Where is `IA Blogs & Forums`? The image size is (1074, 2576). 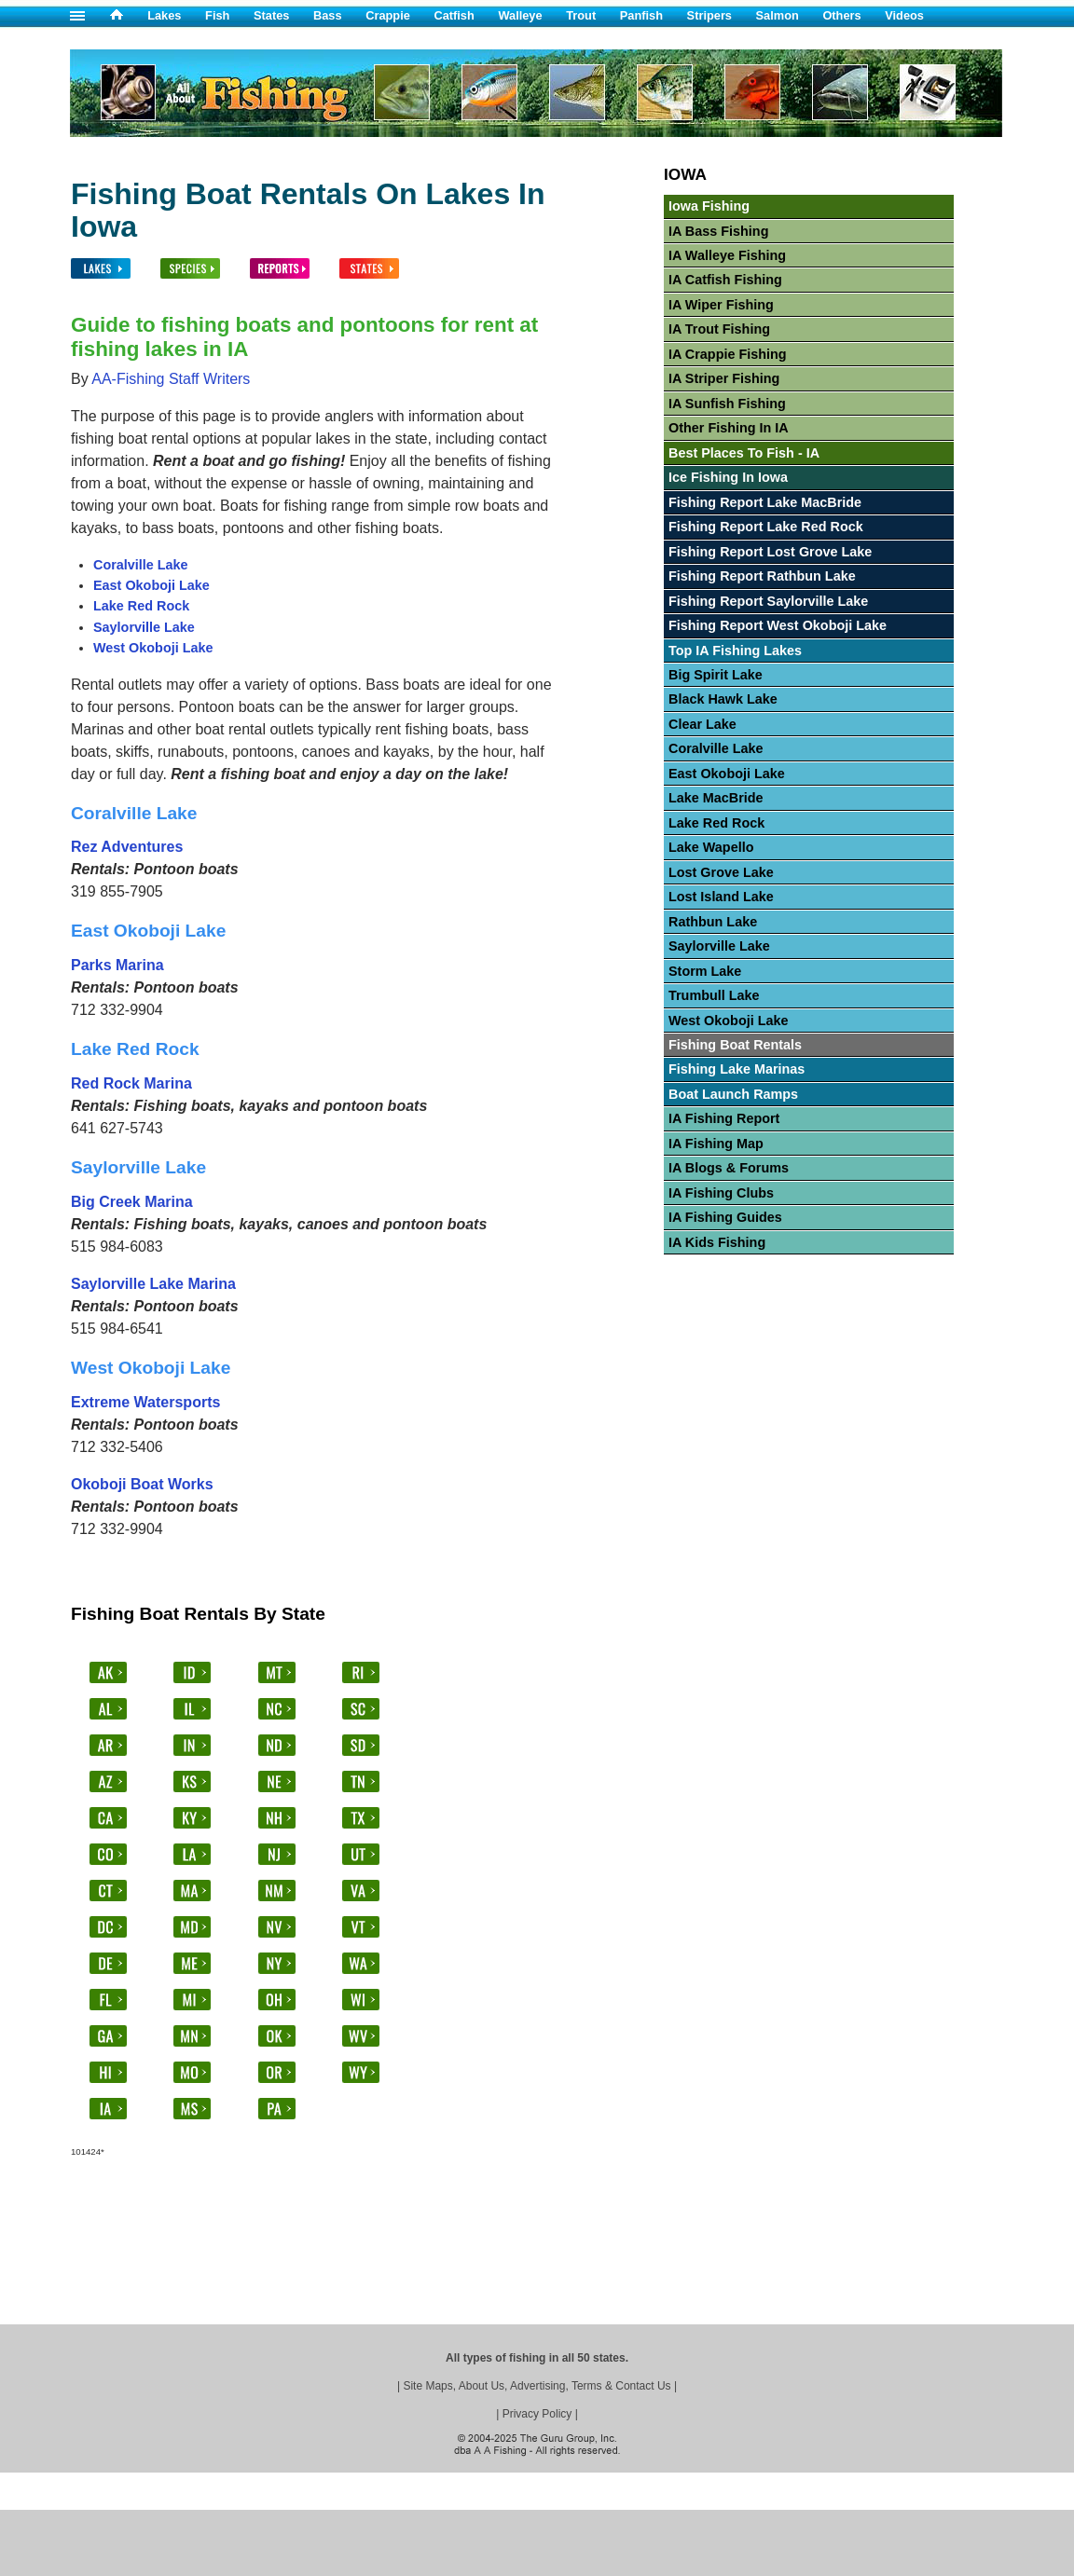
IA Blogs & Forums is located at coordinates (728, 1167).